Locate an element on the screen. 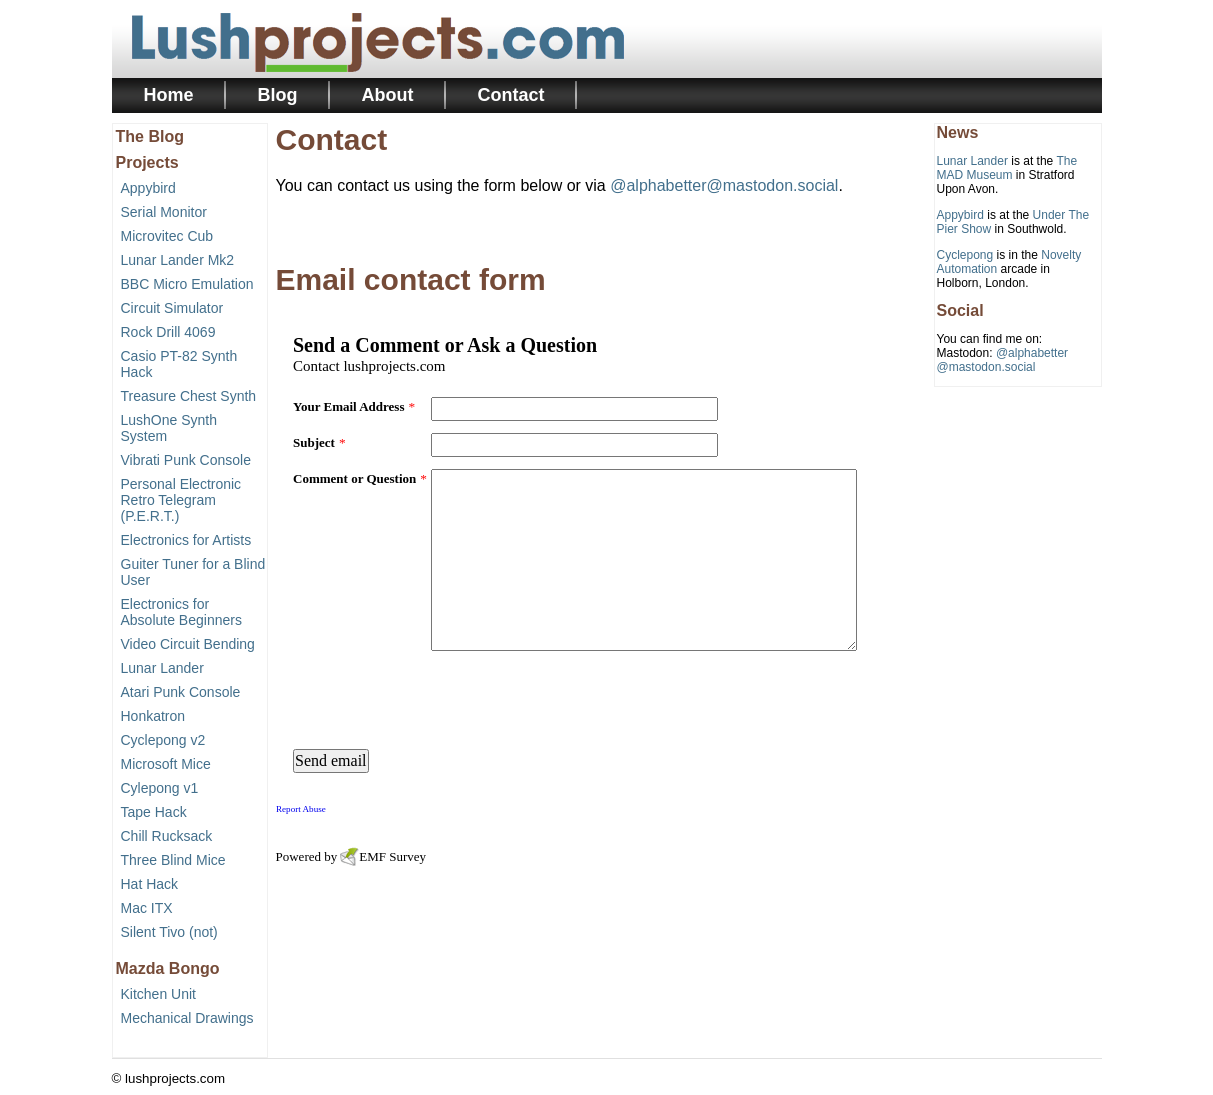  Serial Monitor is located at coordinates (164, 212).